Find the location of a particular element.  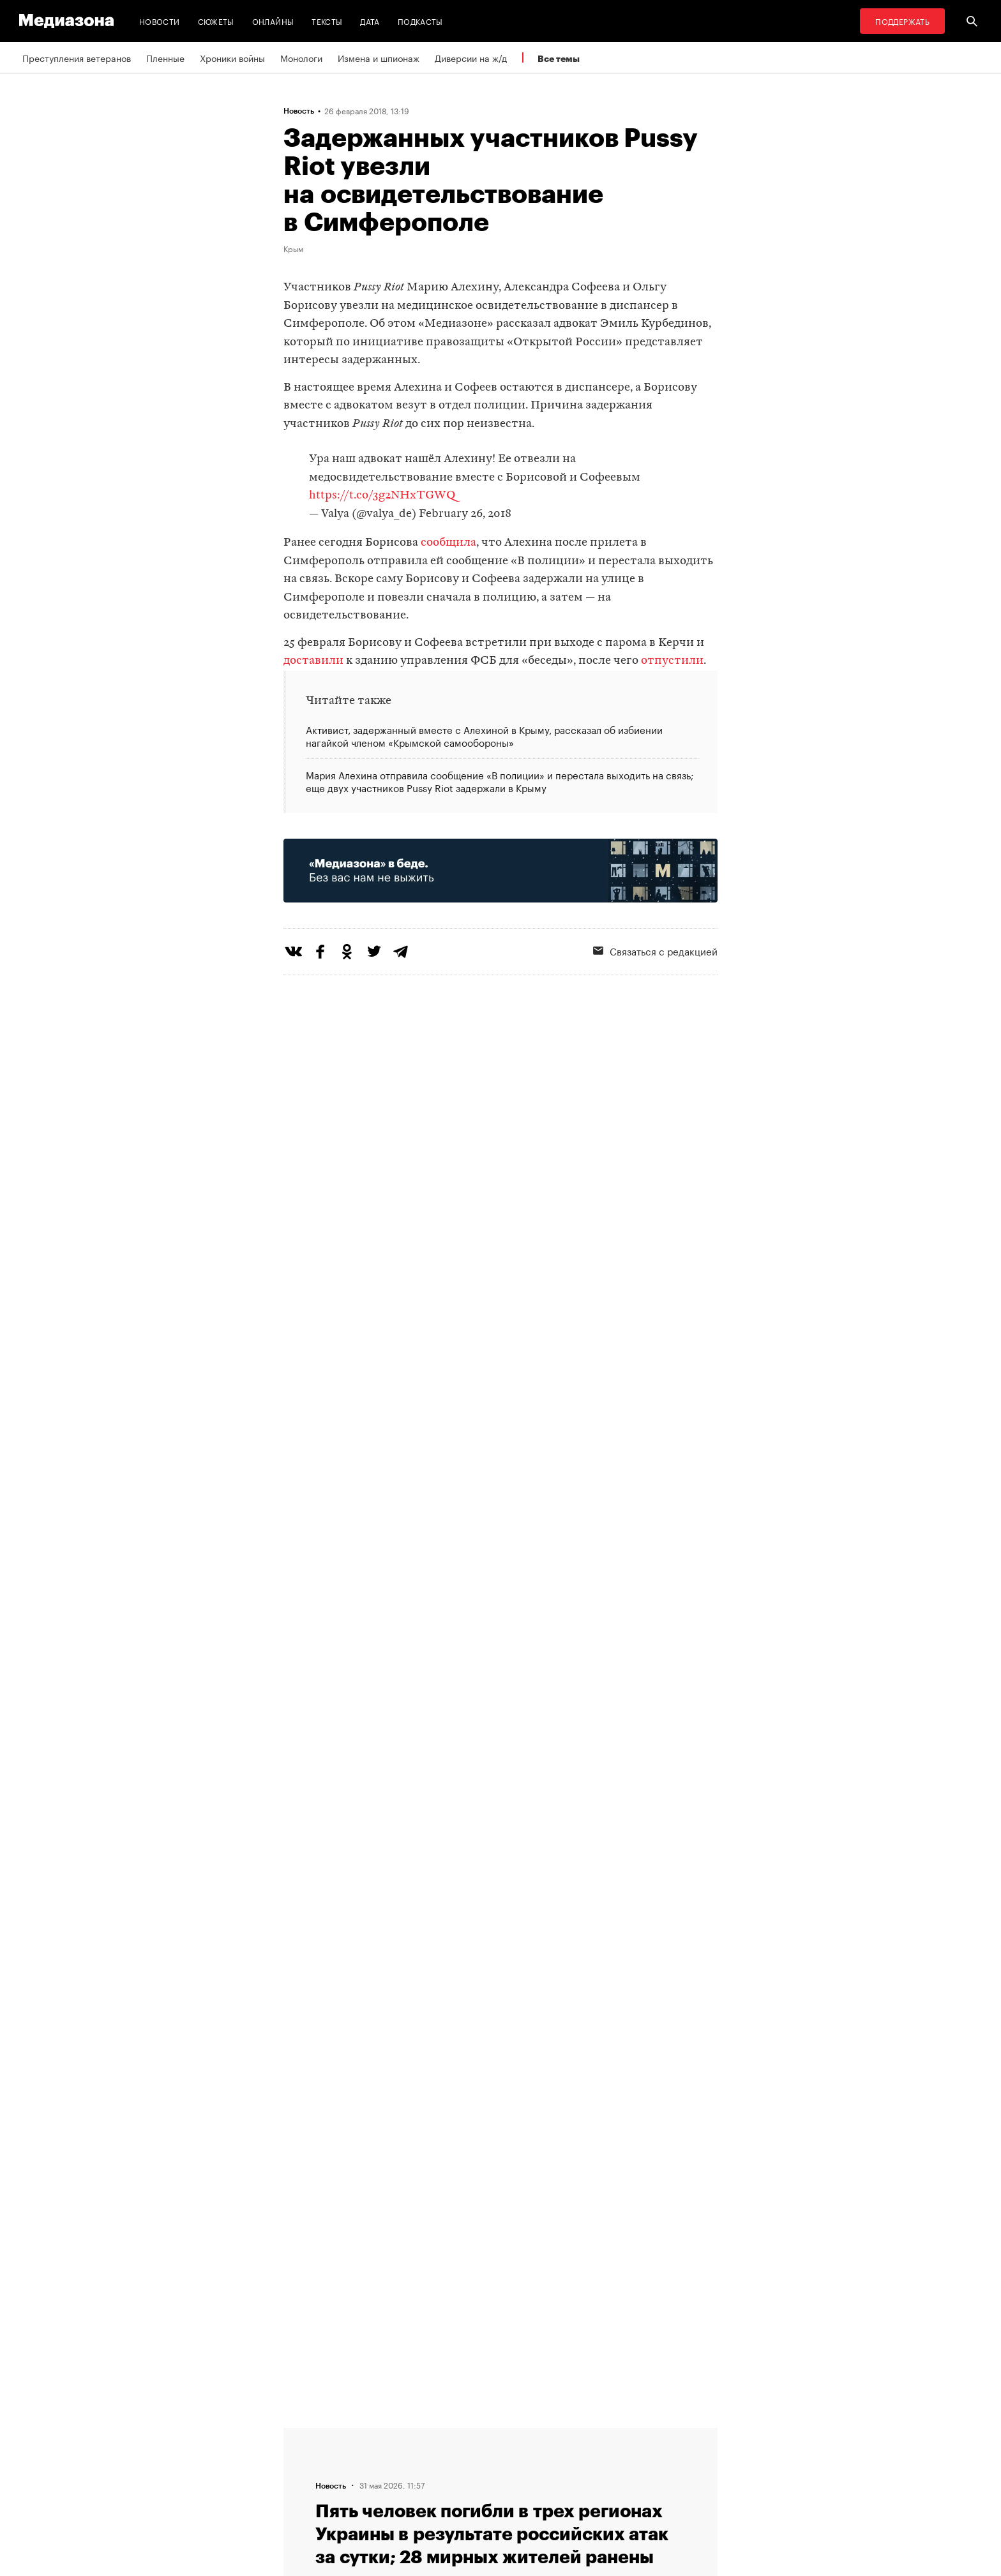

Новости is located at coordinates (159, 21).